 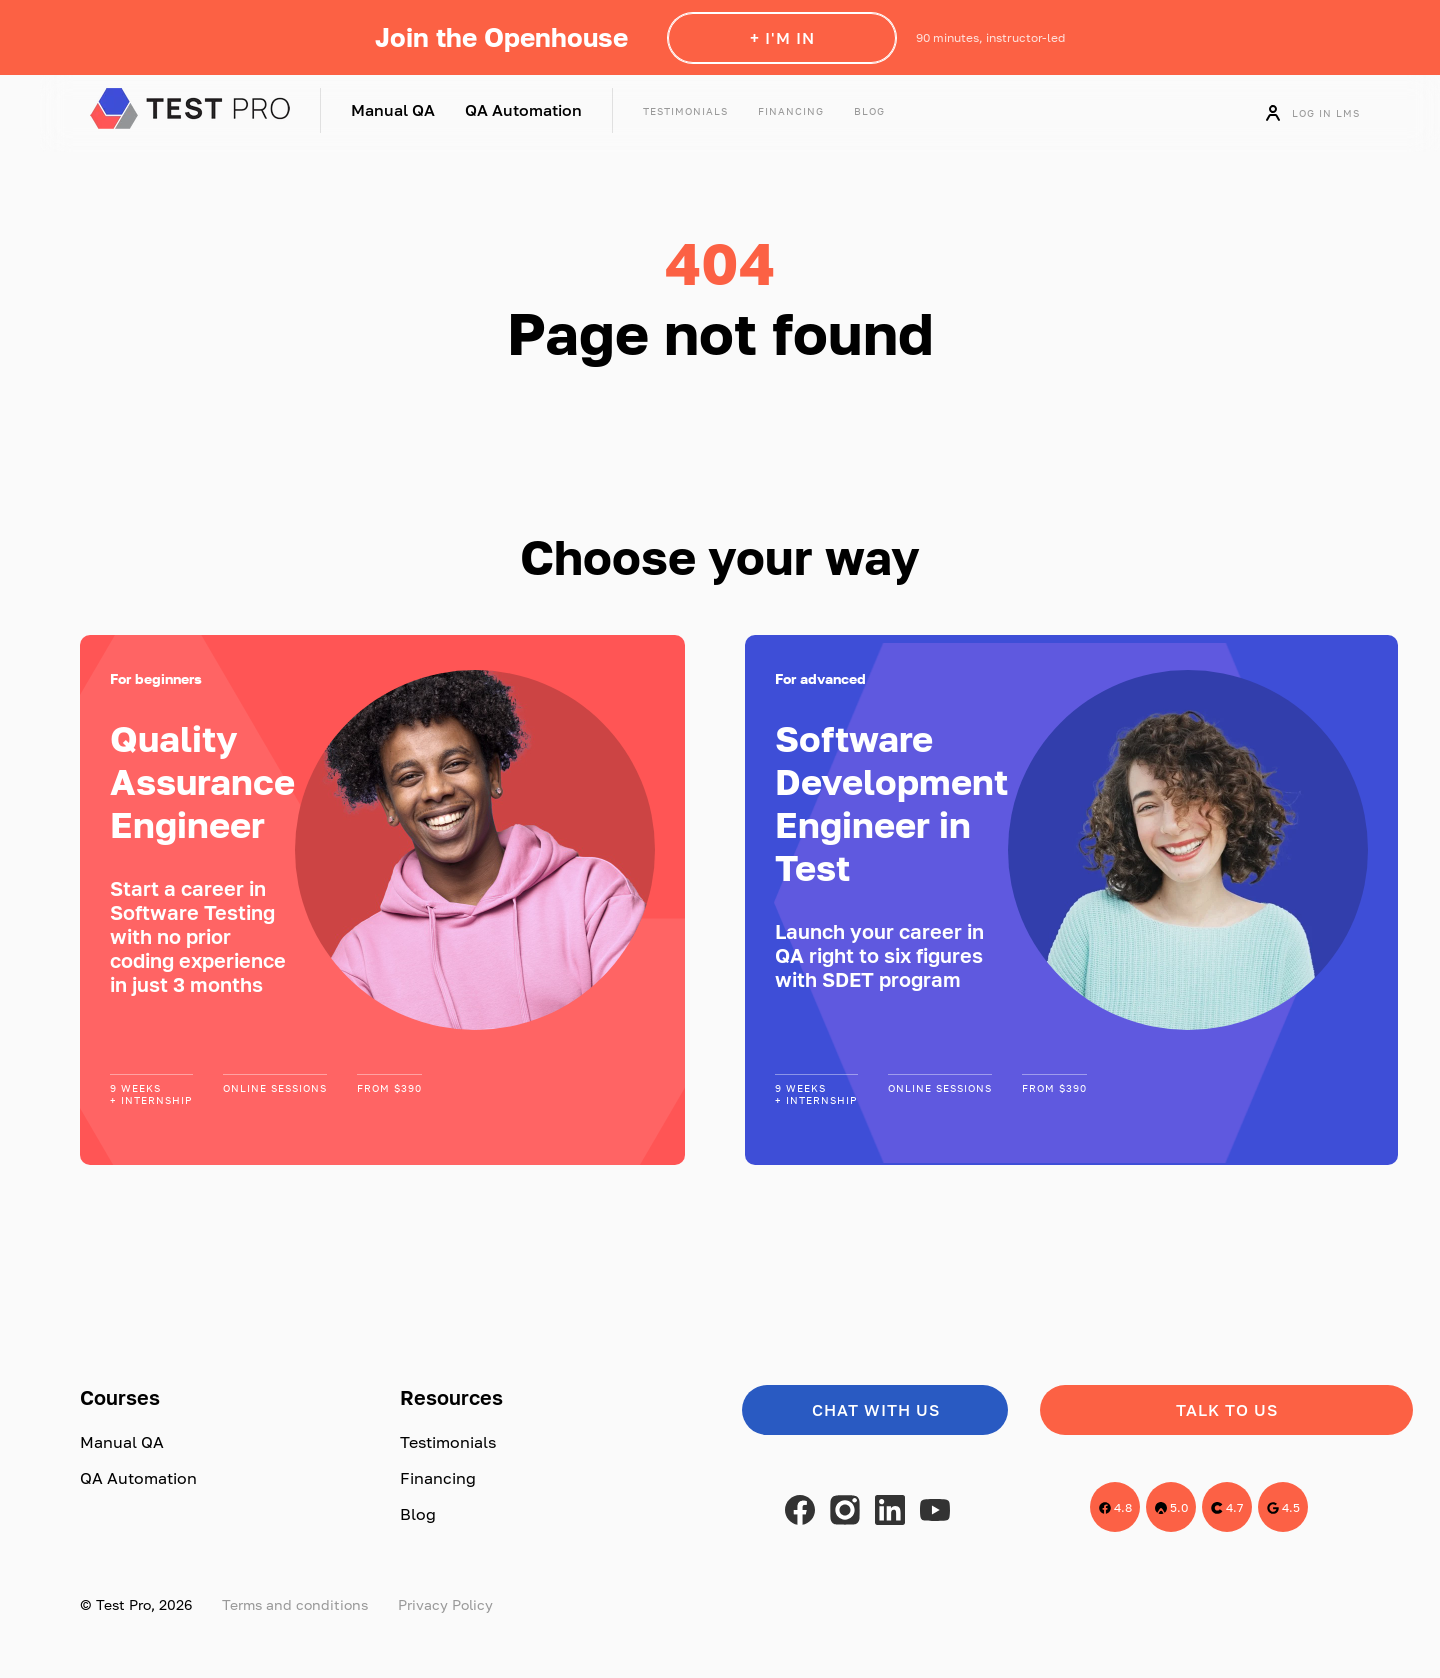 I want to click on Chat with us, so click(x=876, y=1410).